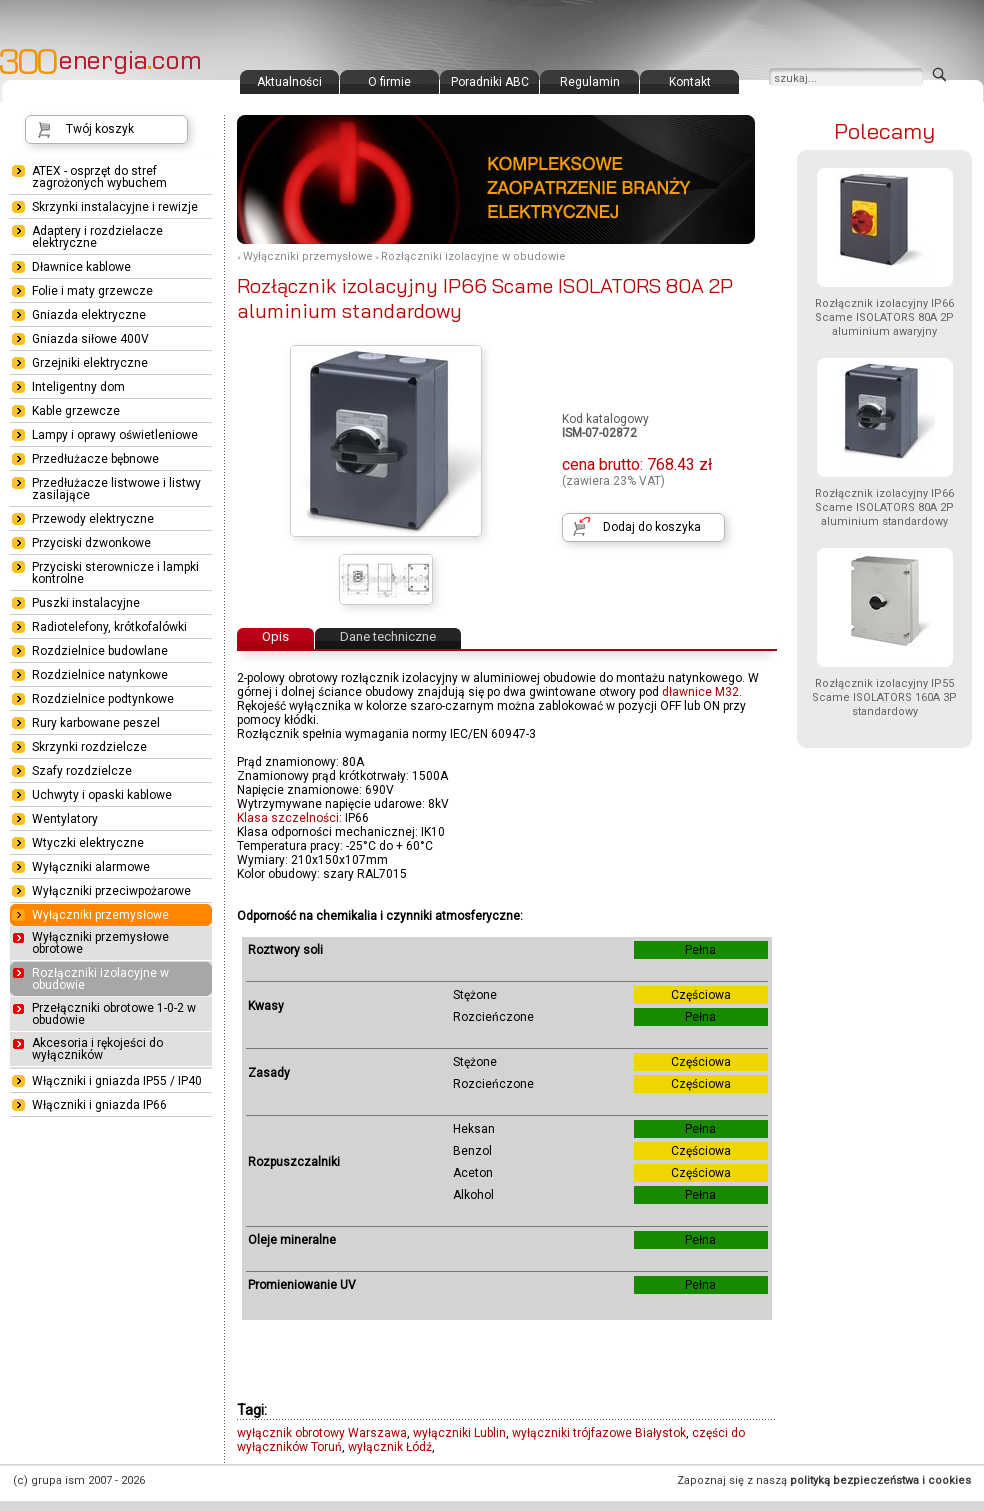 The image size is (984, 1511). Describe the element at coordinates (702, 692) in the screenshot. I see `dławnice M32.` at that location.